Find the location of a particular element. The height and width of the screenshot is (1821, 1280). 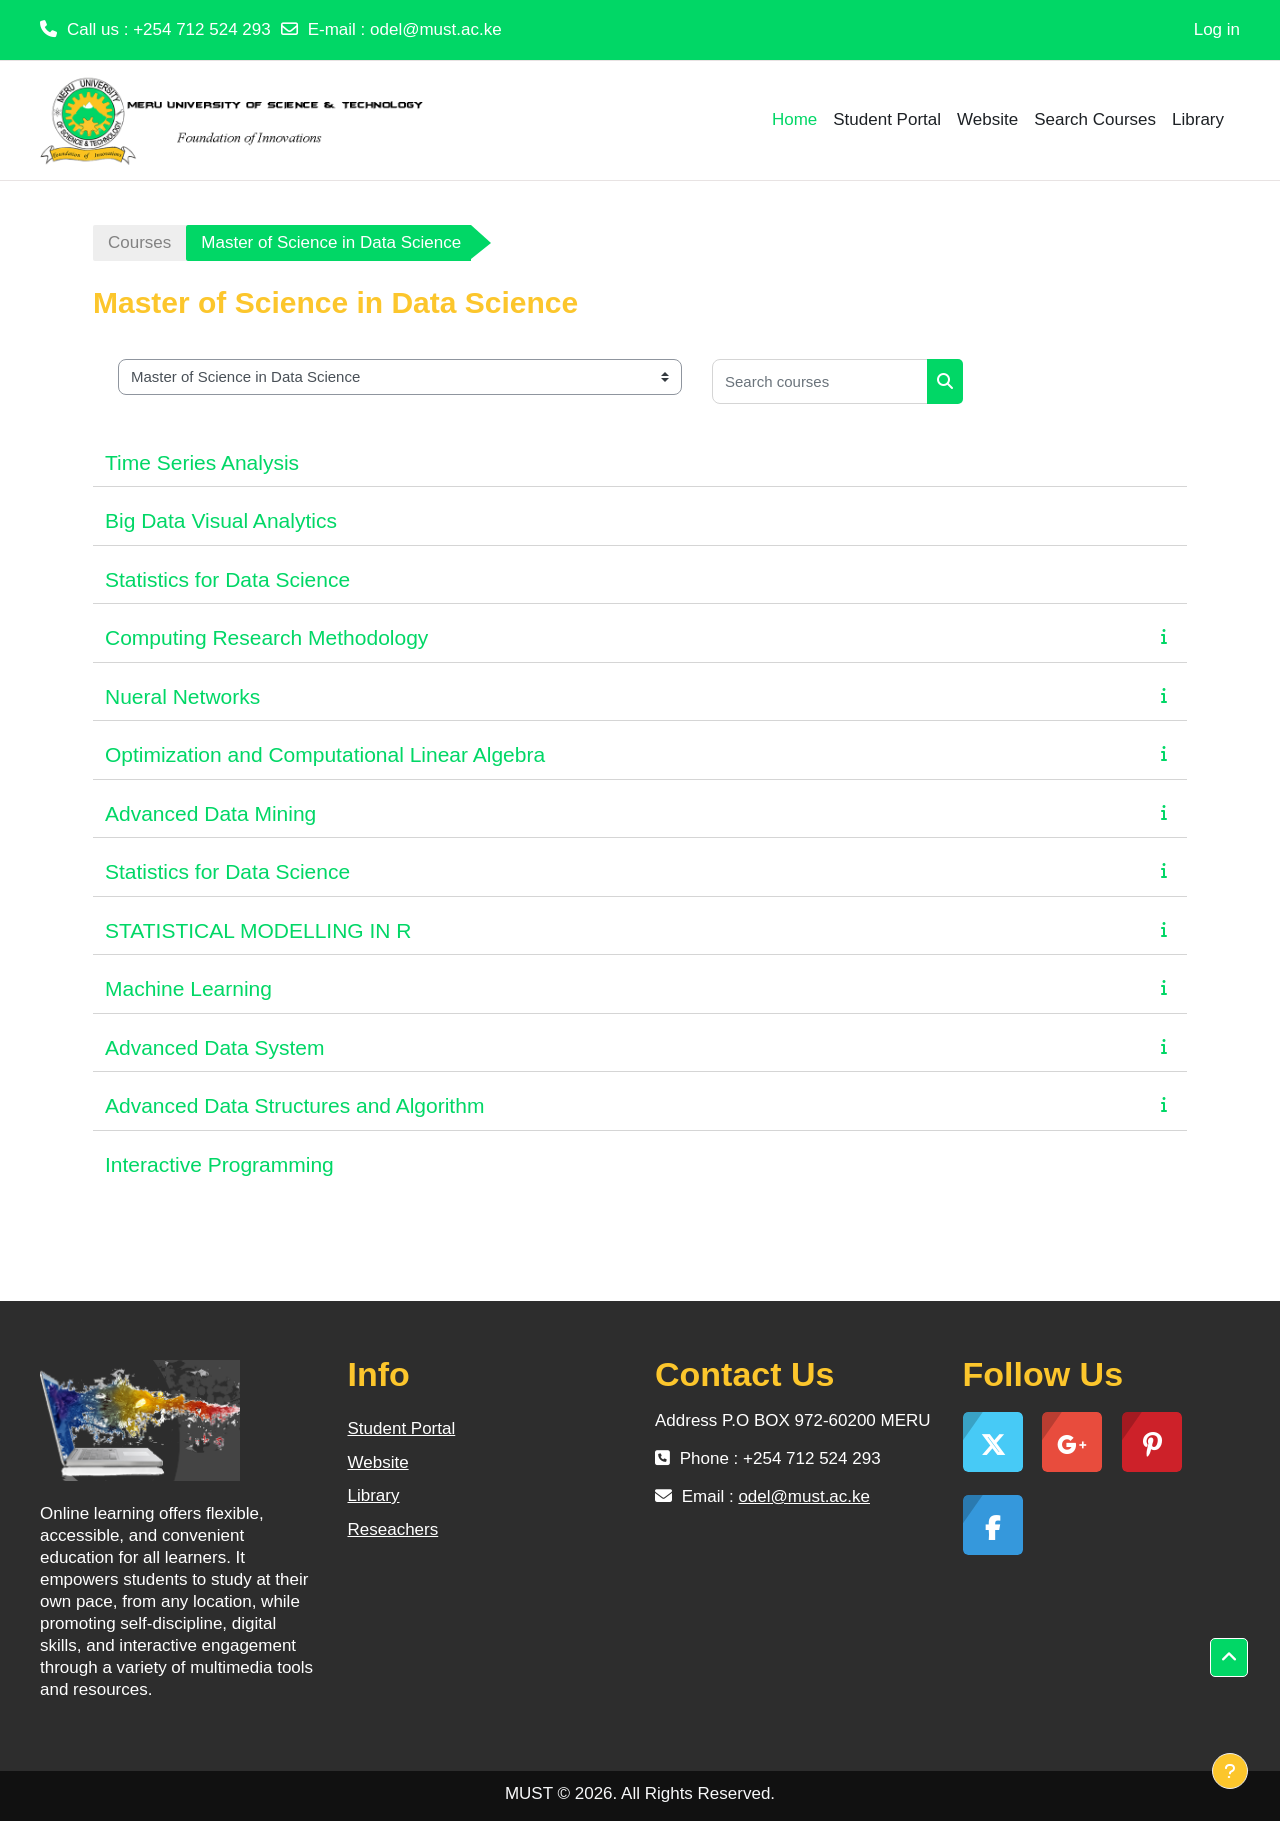

Advanced Data Mining is located at coordinates (210, 813).